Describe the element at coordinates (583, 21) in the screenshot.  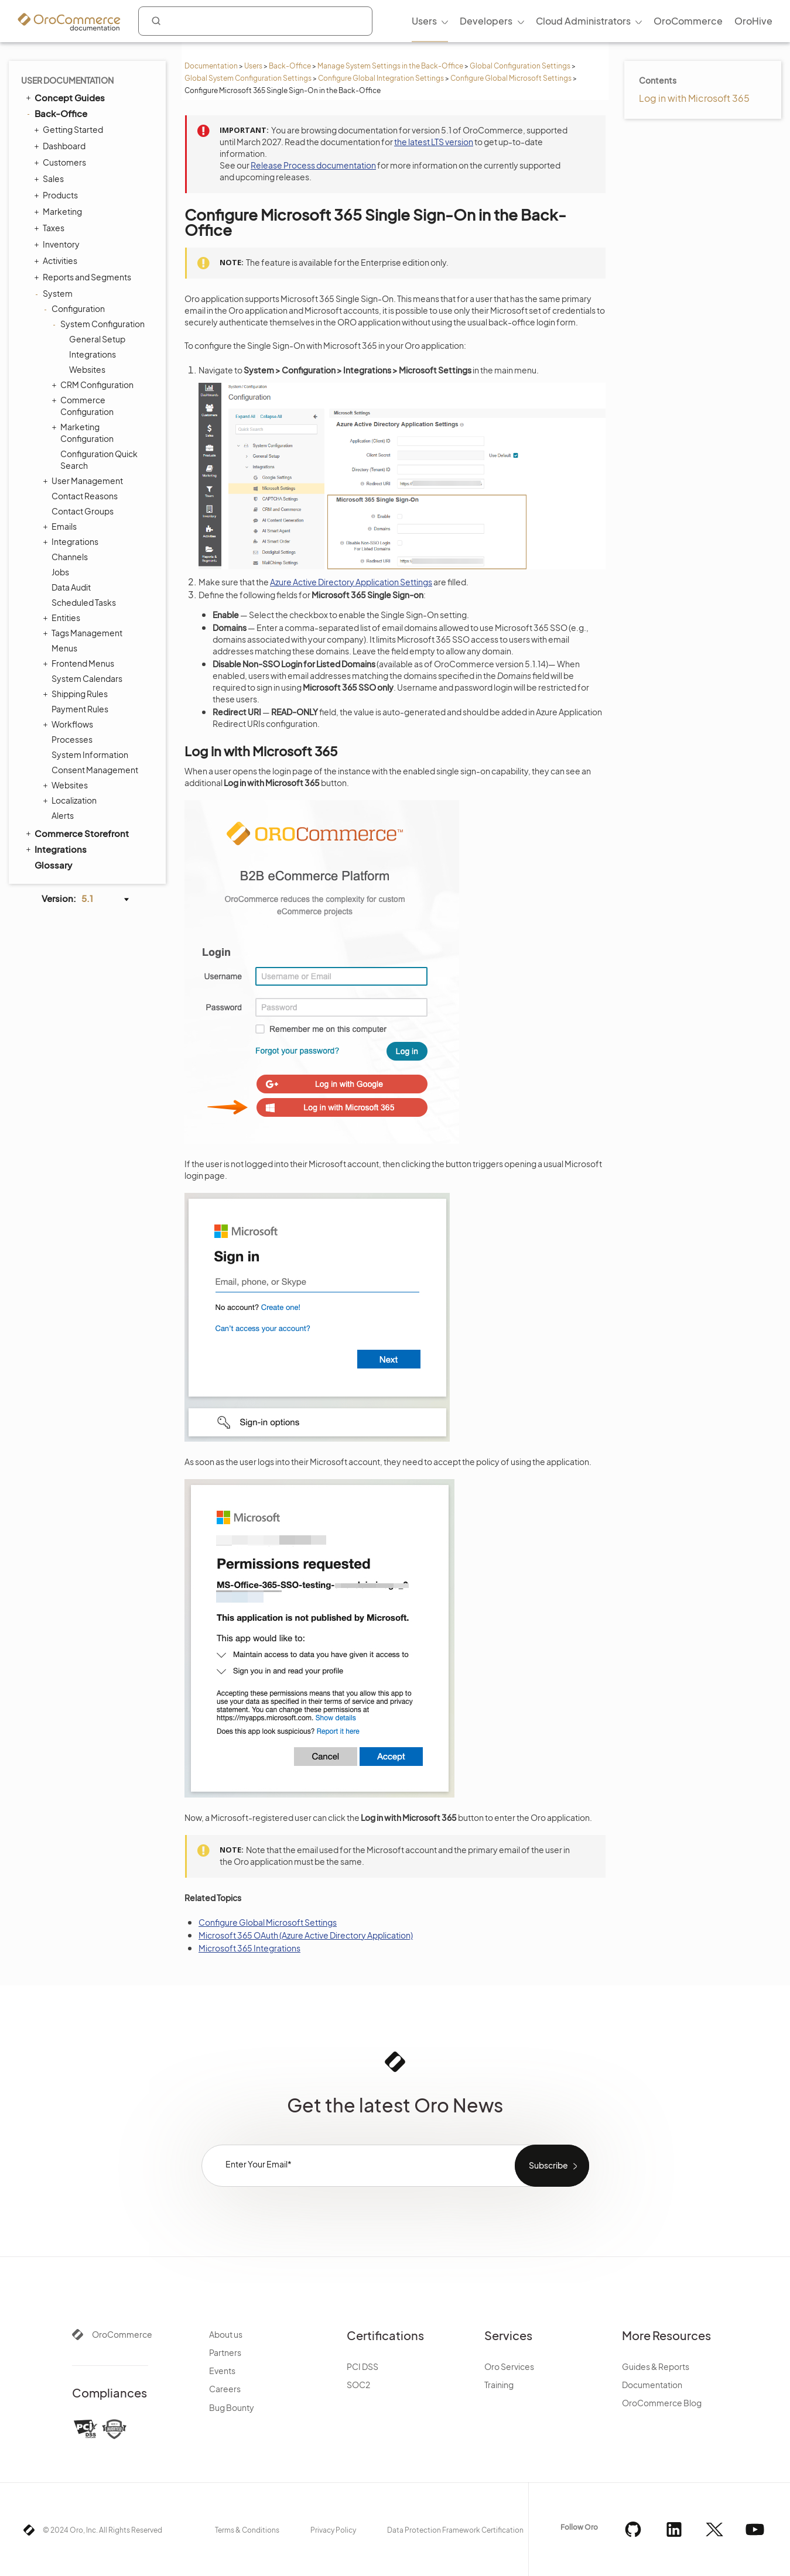
I see `Cloud Administrators [menuitem]` at that location.